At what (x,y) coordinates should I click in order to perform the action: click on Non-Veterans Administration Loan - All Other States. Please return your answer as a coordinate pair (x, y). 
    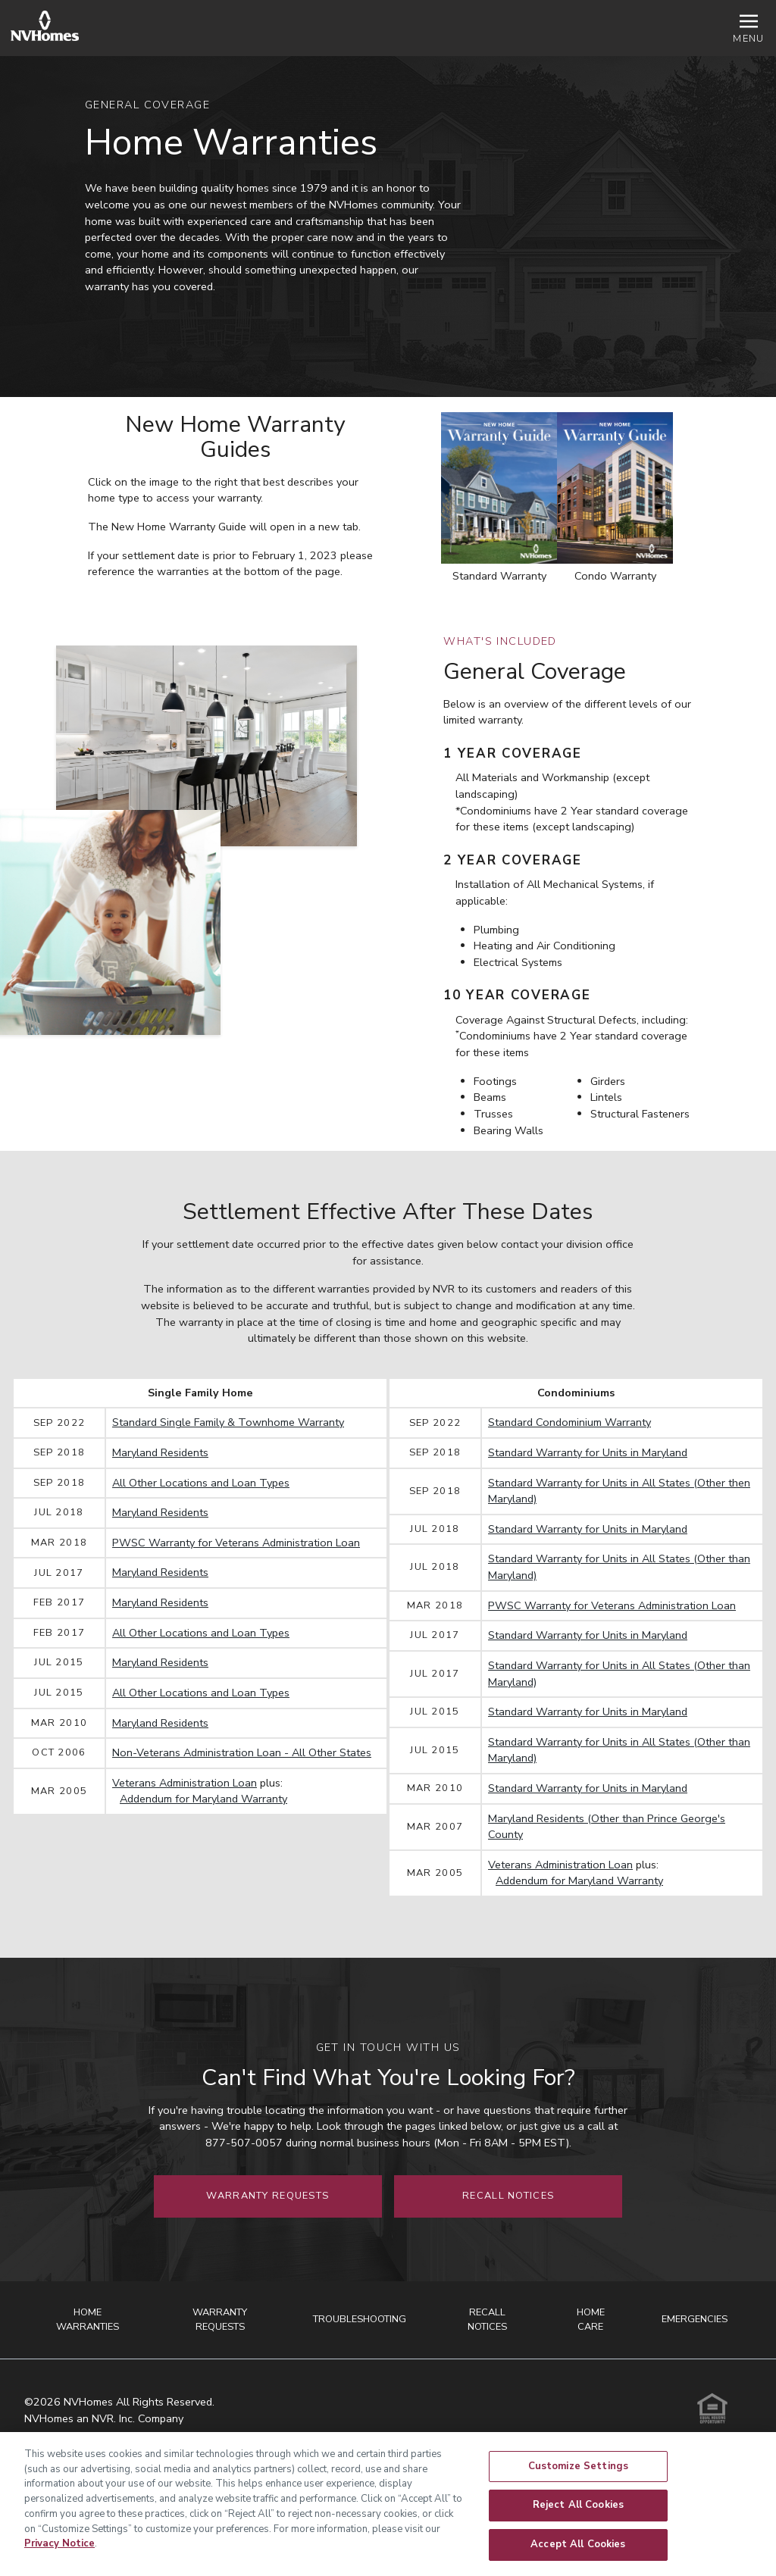
    Looking at the image, I should click on (241, 1752).